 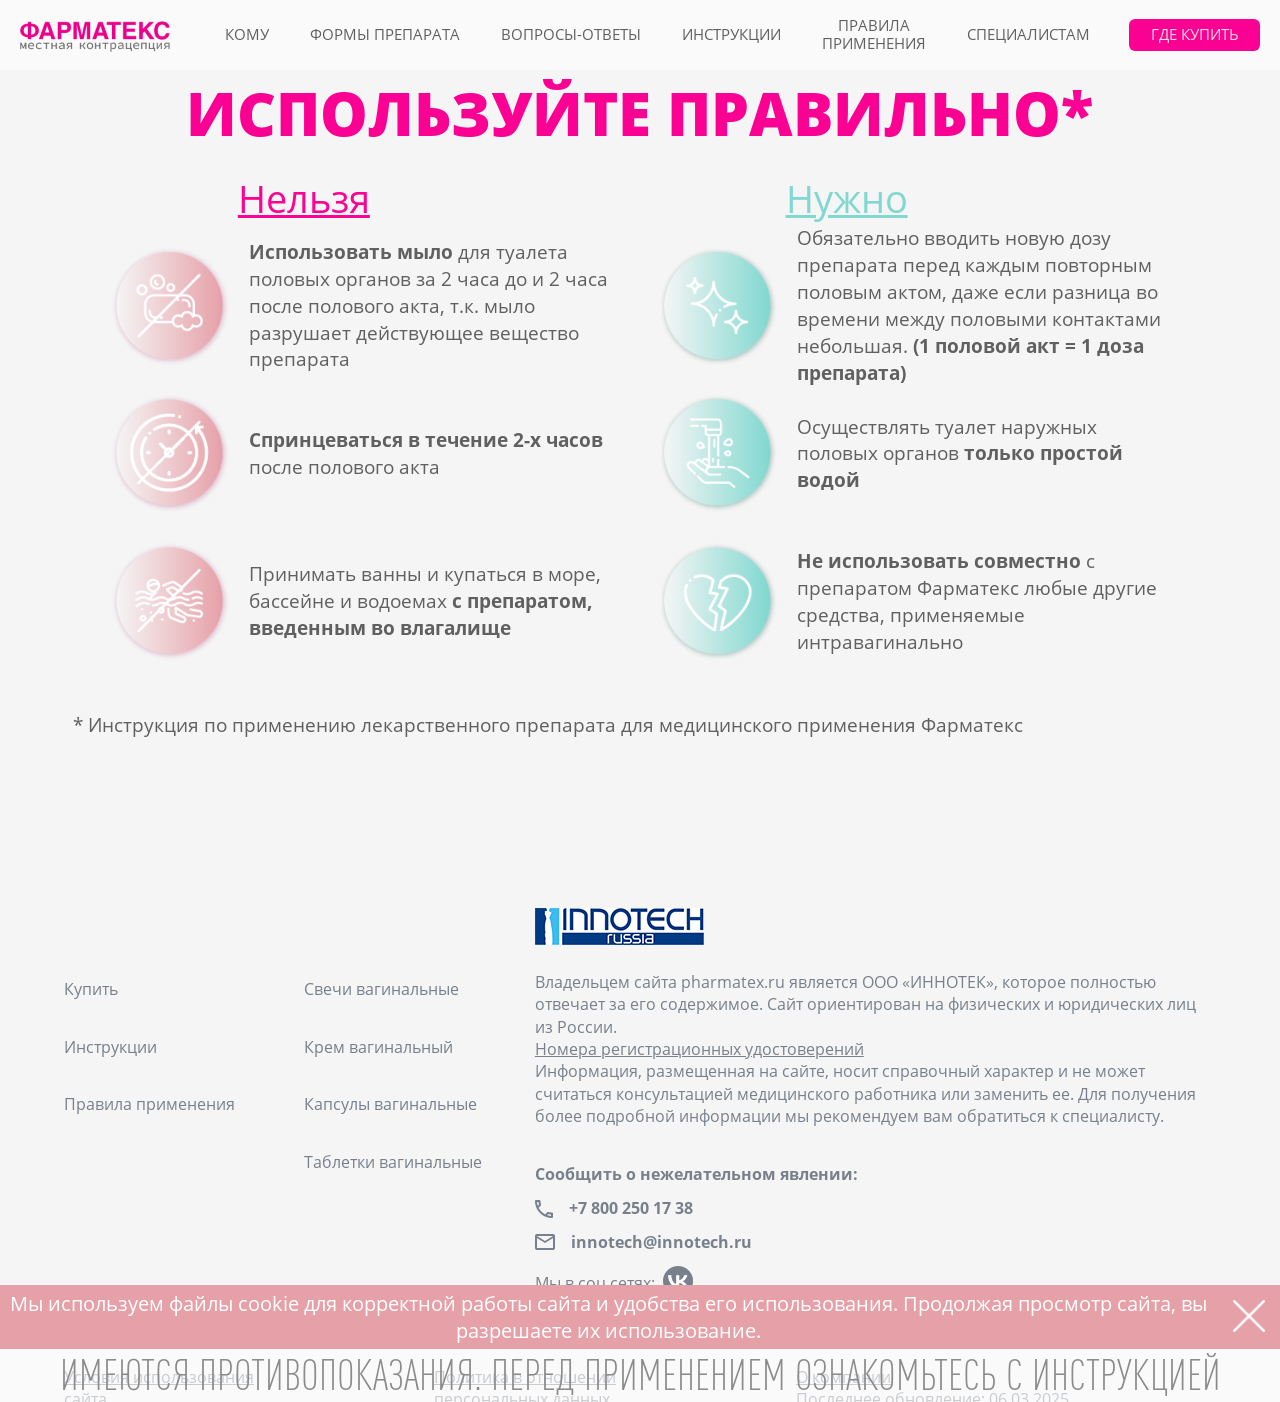 I want to click on Крем вагинальный, so click(x=378, y=1047).